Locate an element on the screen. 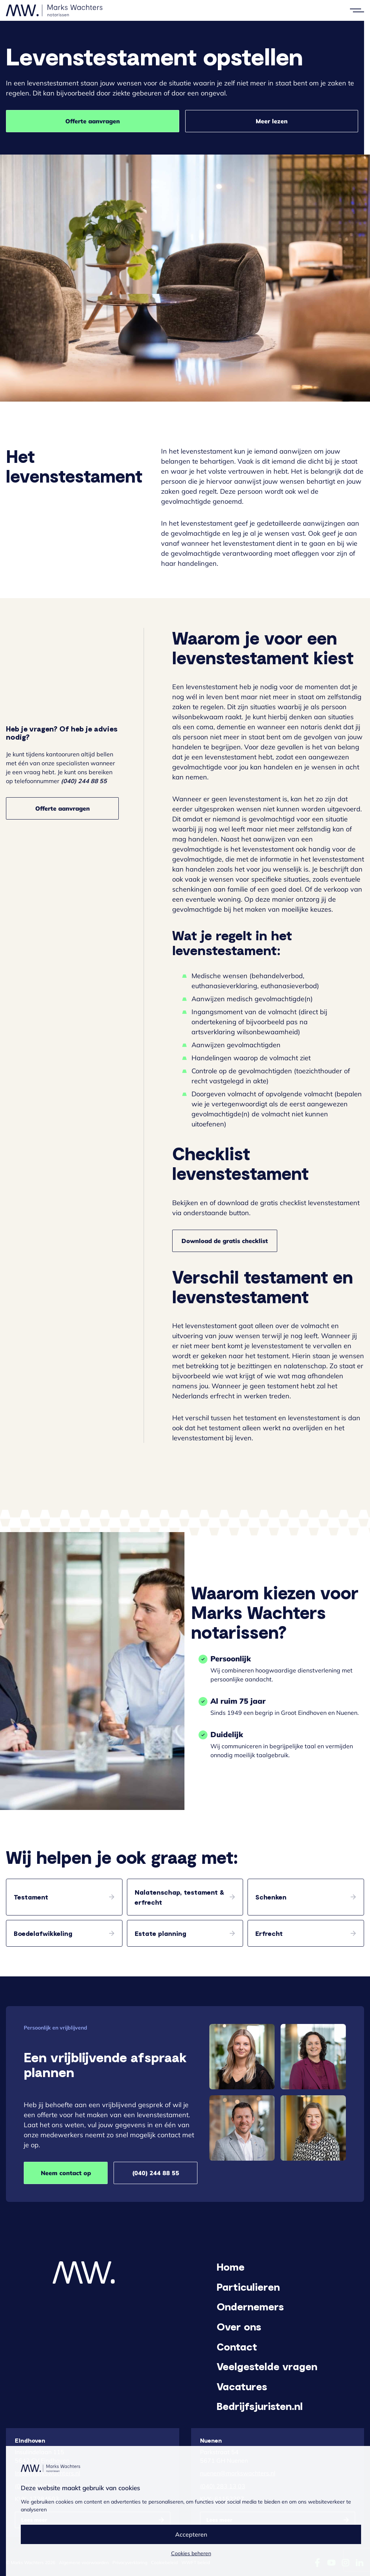 The height and width of the screenshot is (2576, 370). Erfrecht is located at coordinates (269, 1933).